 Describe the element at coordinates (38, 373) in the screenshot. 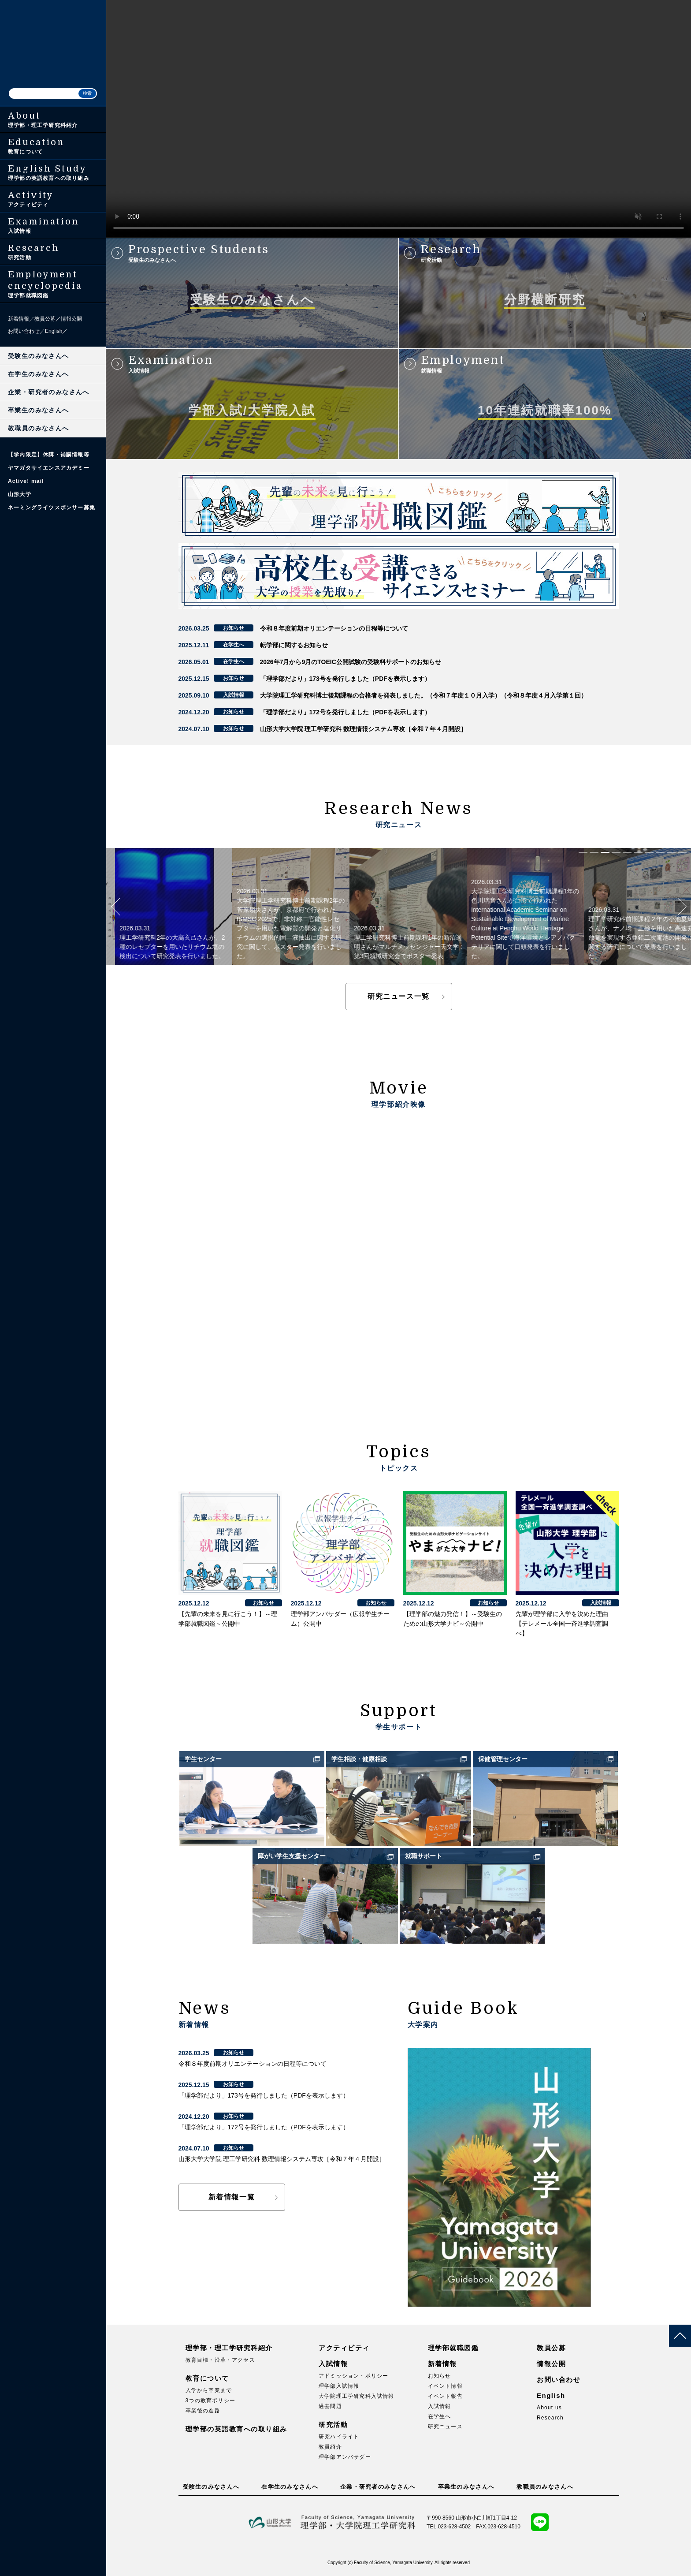

I see `在学生のみなさんへ` at that location.